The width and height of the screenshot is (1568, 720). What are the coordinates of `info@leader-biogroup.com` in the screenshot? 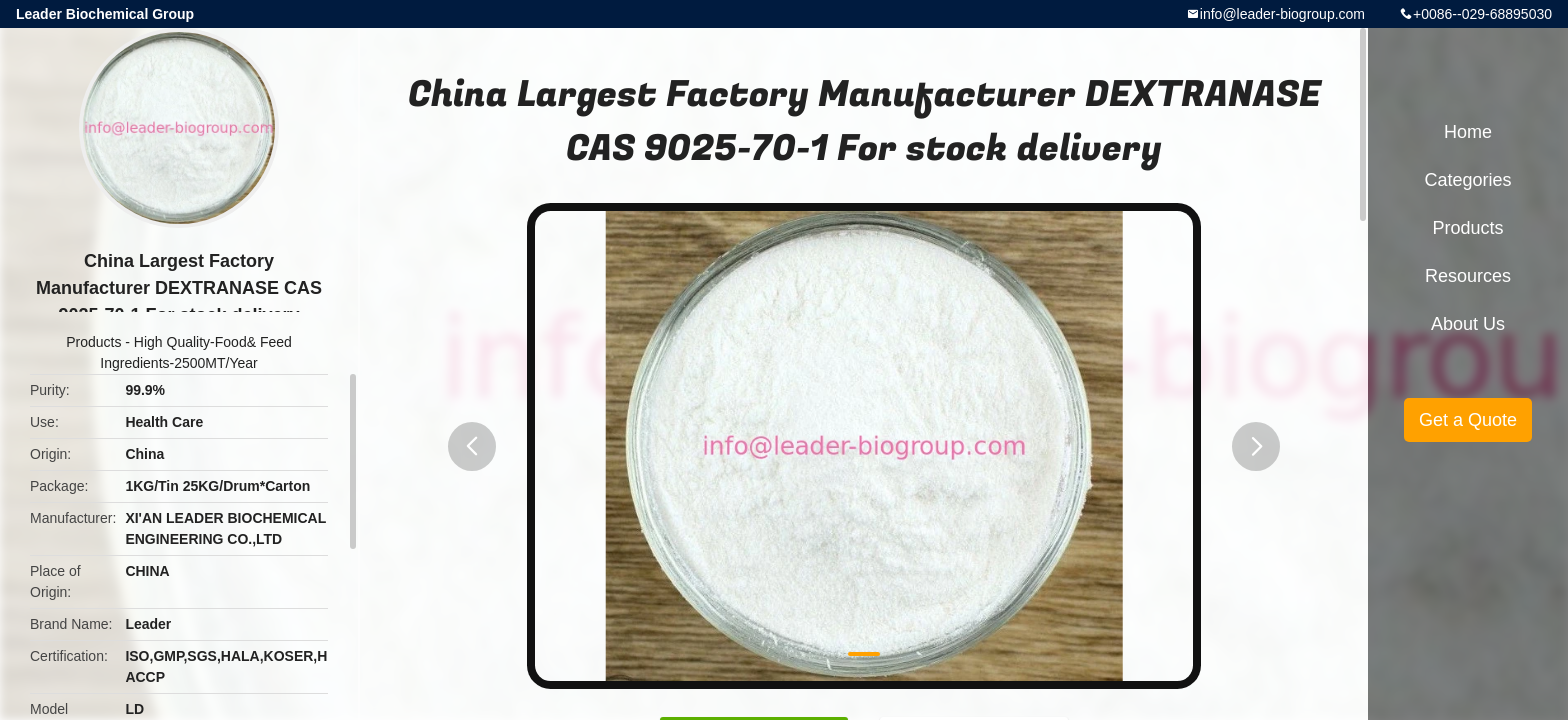 It's located at (1282, 14).